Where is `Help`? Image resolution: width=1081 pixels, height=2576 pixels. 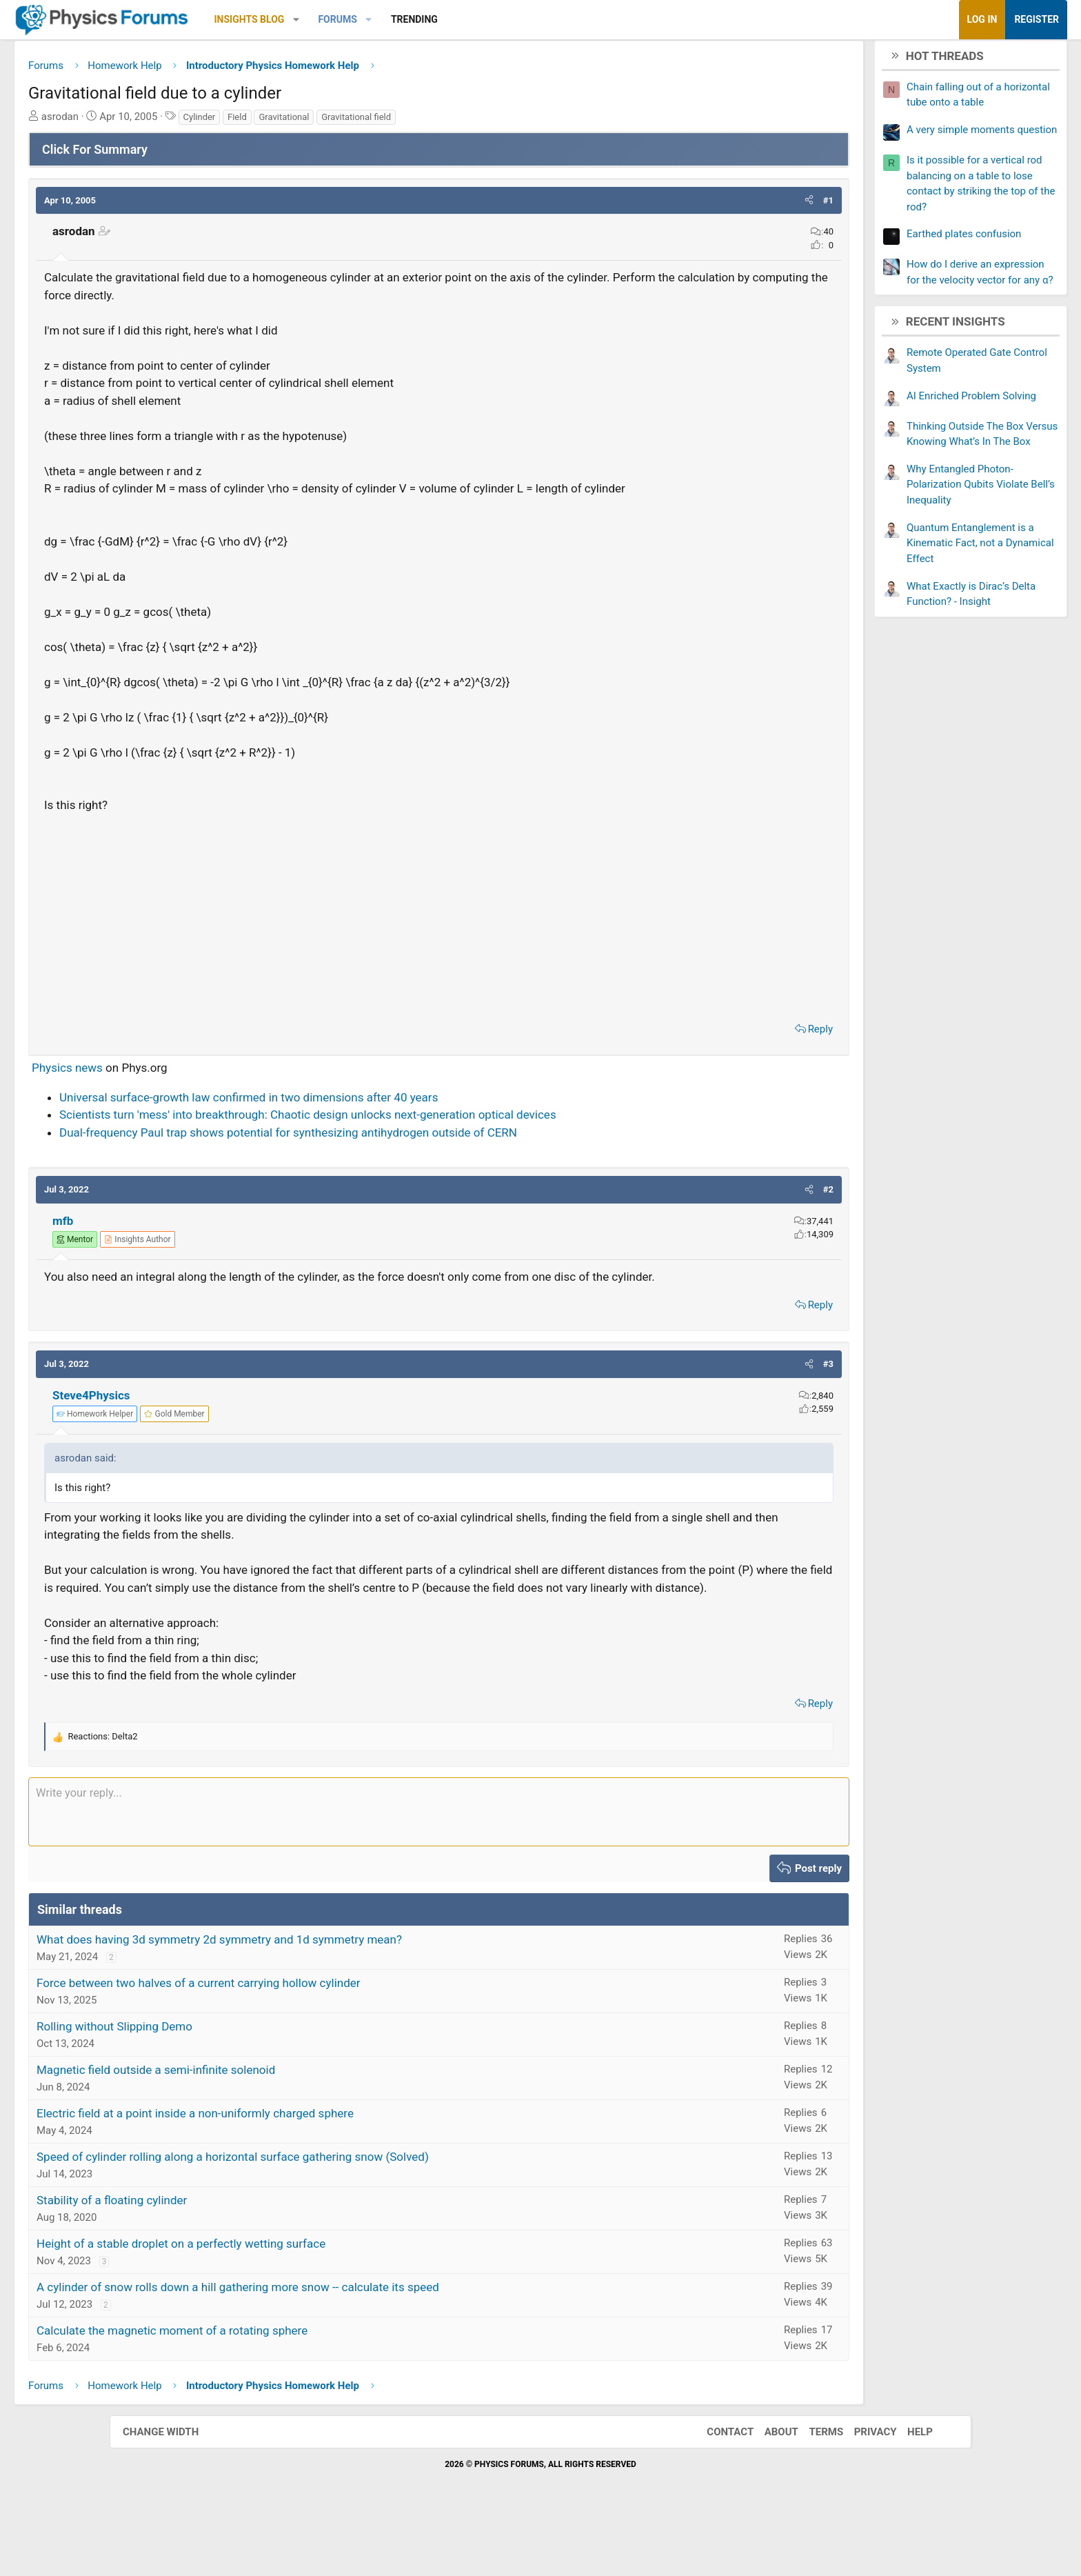
Help is located at coordinates (906, 2490).